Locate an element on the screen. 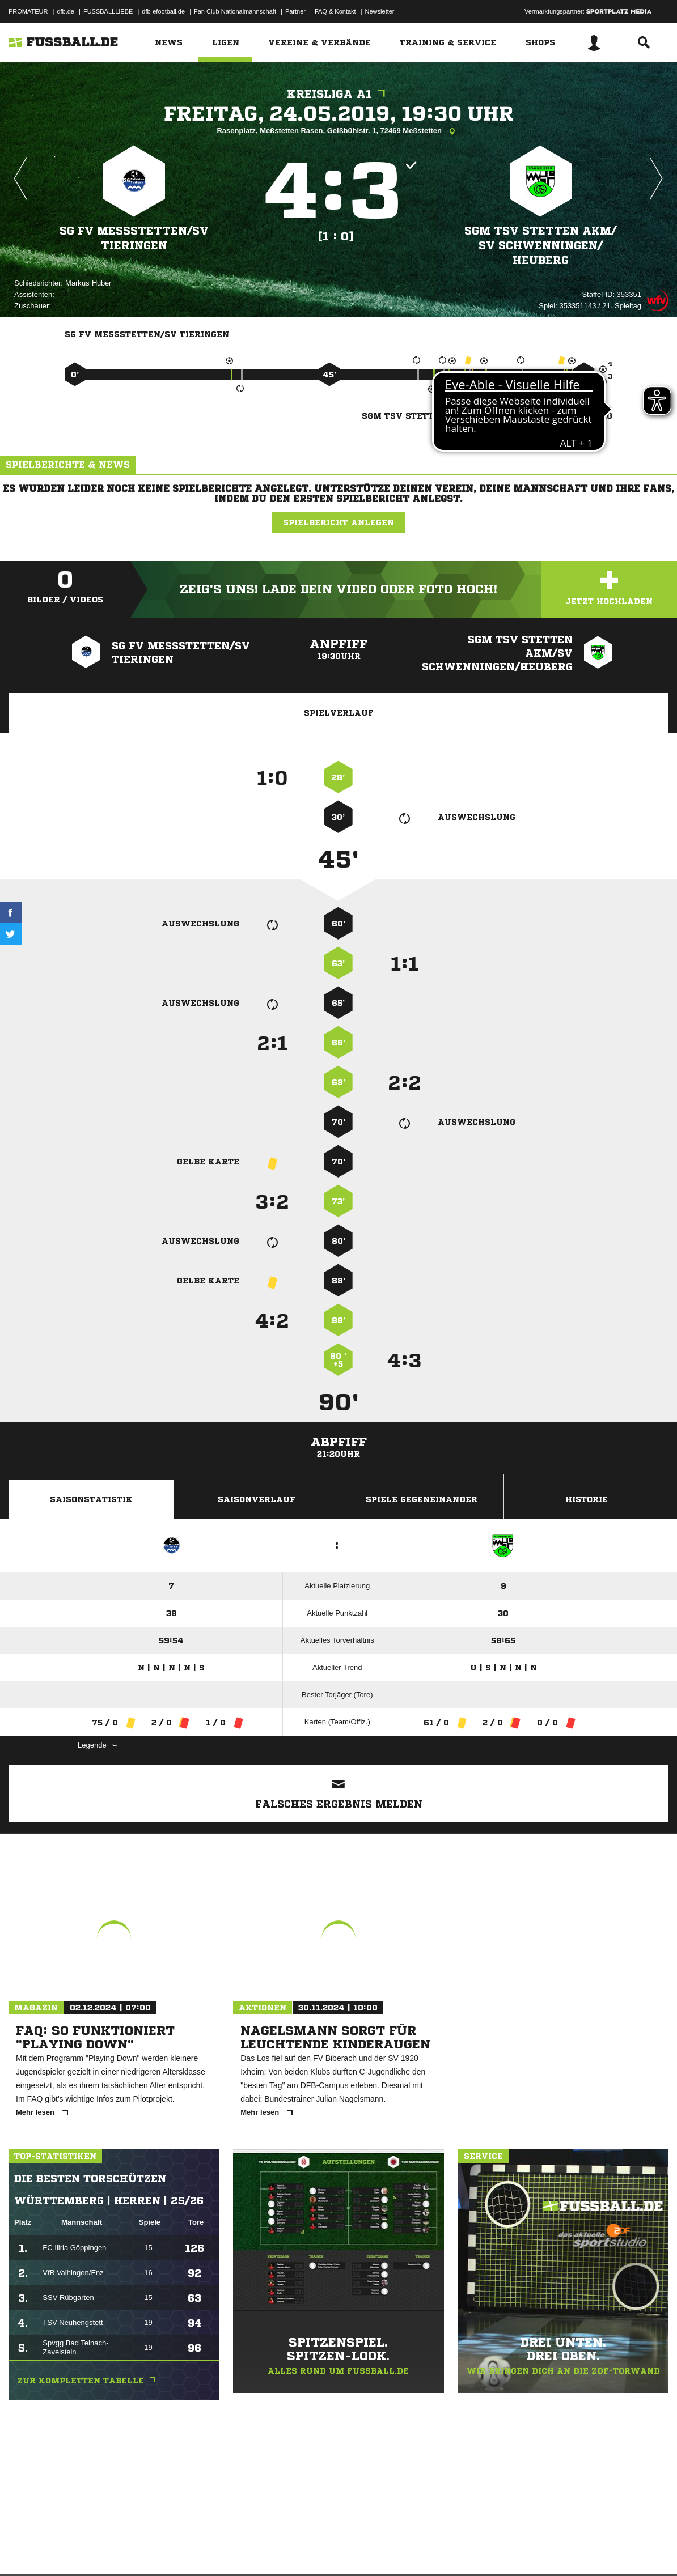 The height and width of the screenshot is (2576, 677). Datenschutzerklärung is located at coordinates (80, 2549).